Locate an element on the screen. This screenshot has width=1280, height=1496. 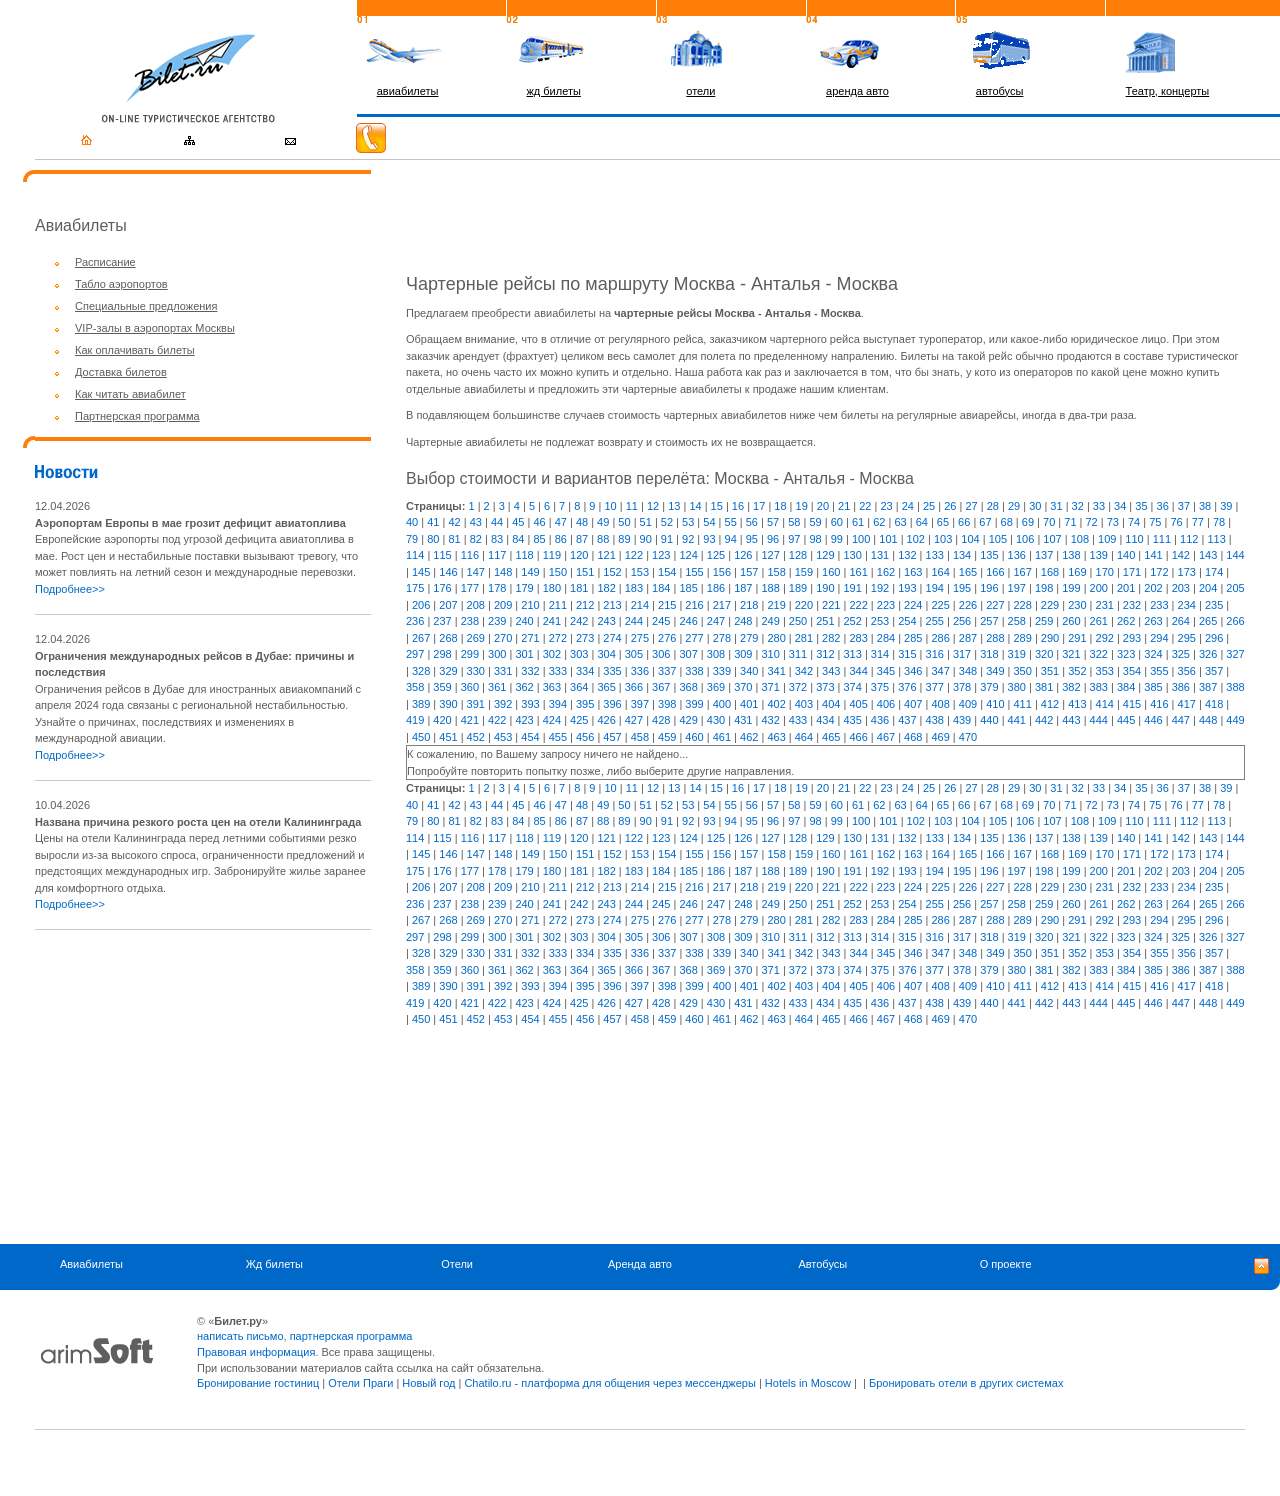
274 is located at coordinates (612, 638).